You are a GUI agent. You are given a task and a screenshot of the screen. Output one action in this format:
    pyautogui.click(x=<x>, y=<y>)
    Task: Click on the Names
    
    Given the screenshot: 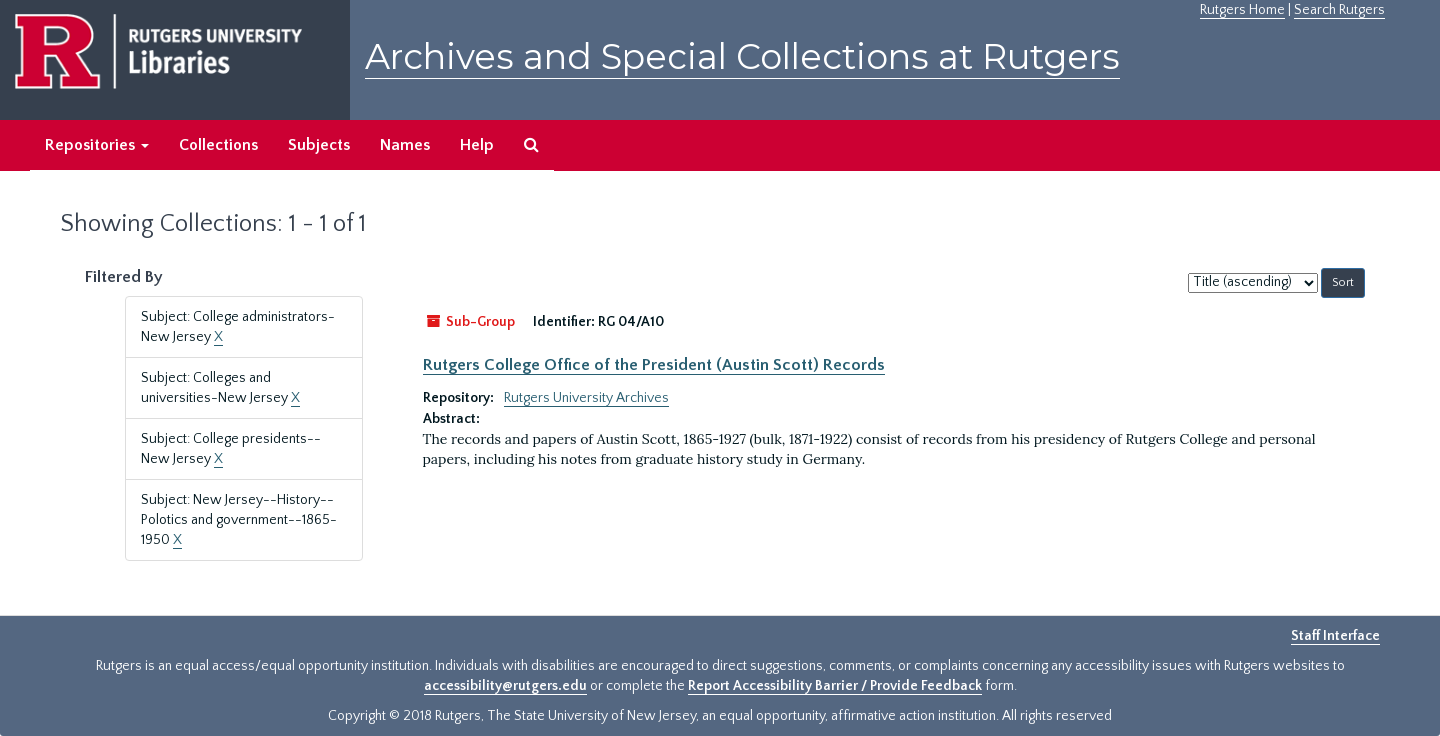 What is the action you would take?
    pyautogui.click(x=405, y=145)
    